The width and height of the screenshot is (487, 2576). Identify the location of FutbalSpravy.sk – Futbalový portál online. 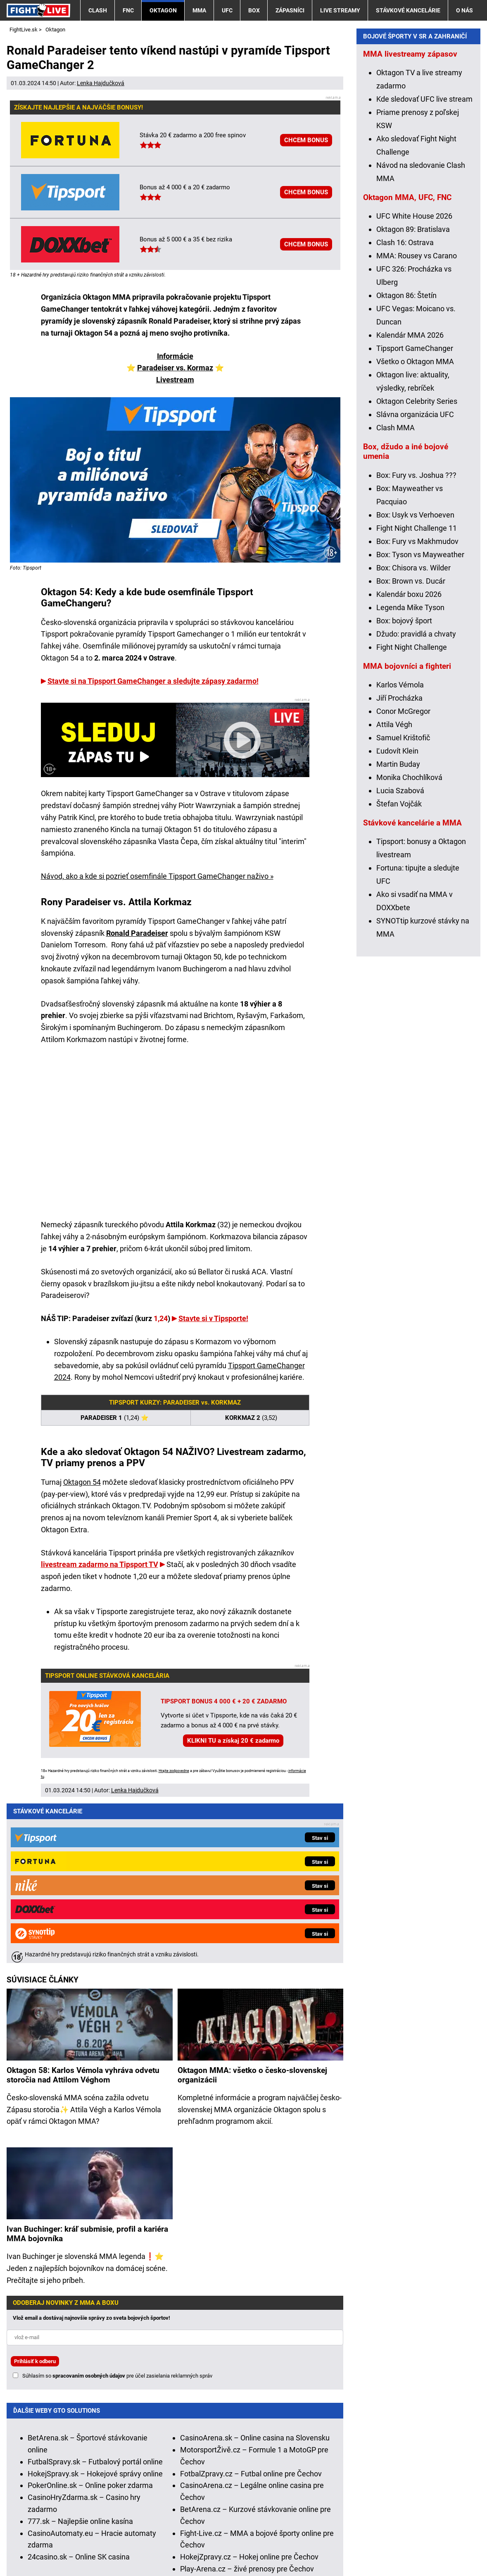
(95, 2295).